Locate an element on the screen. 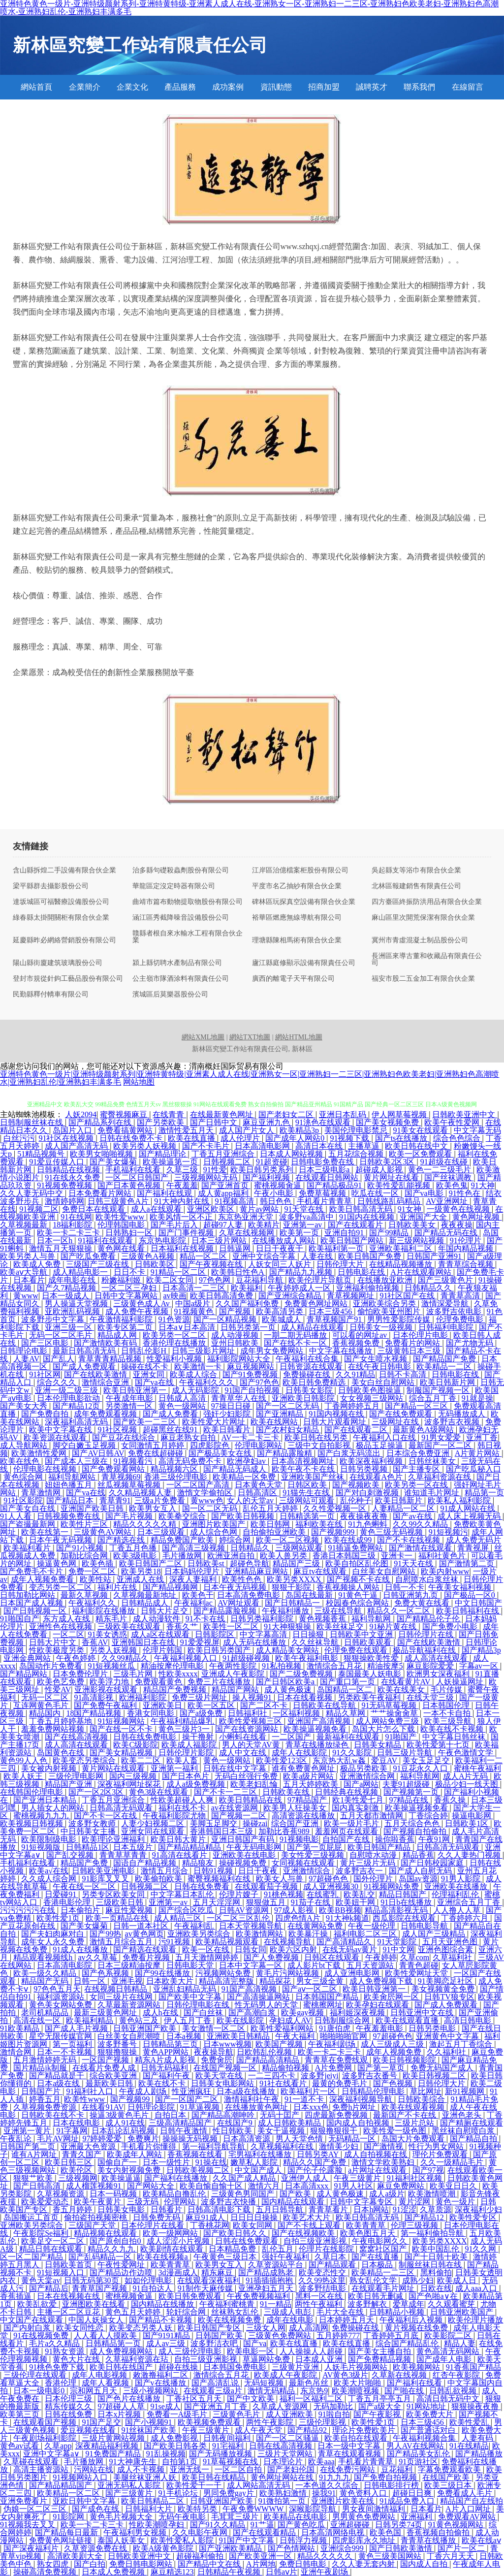 Image resolution: width=504 pixels, height=2576 pixels. 日本高清电影网 is located at coordinates (263, 1146).